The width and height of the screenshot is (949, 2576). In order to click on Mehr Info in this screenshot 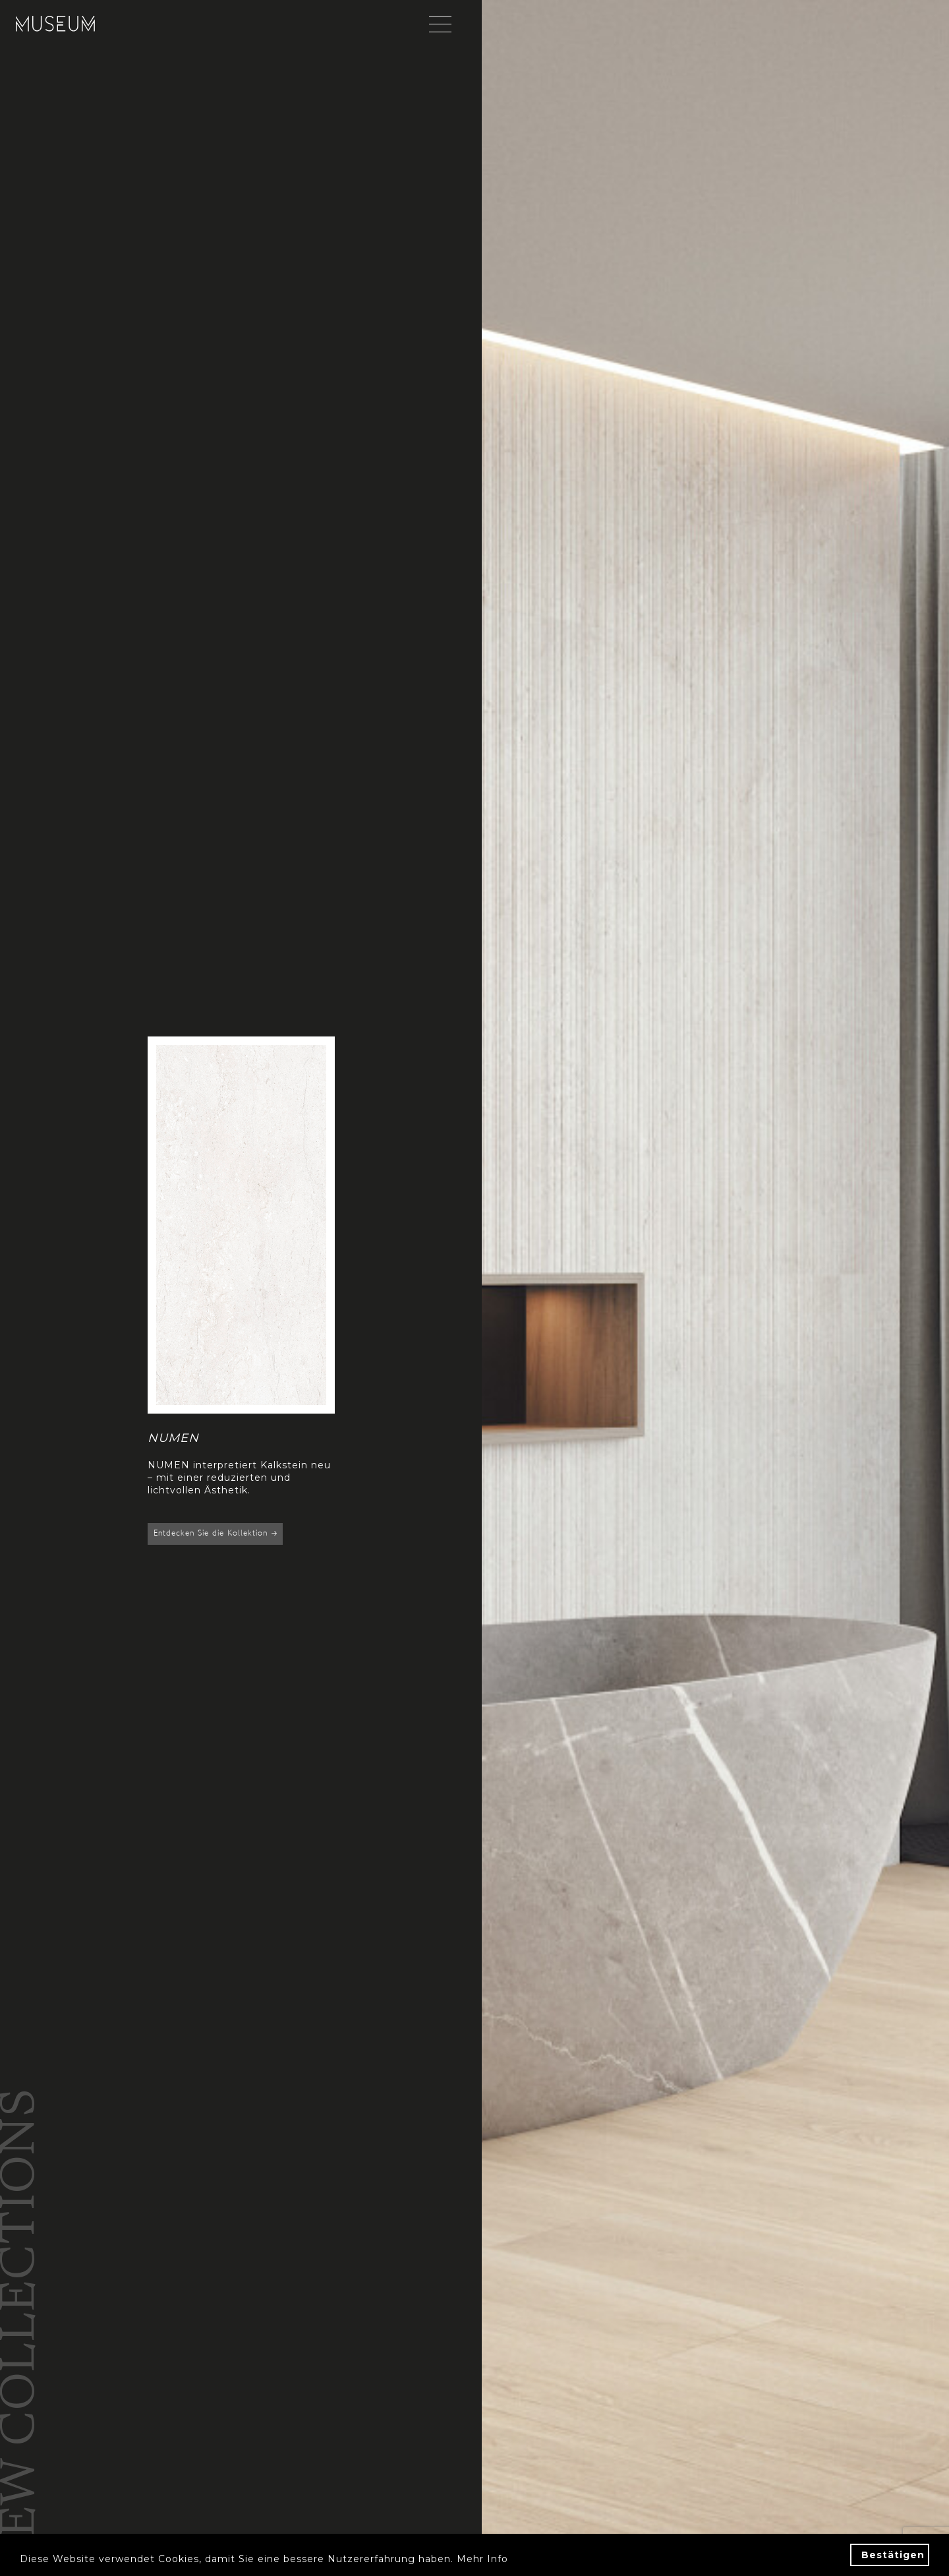, I will do `click(482, 2559)`.